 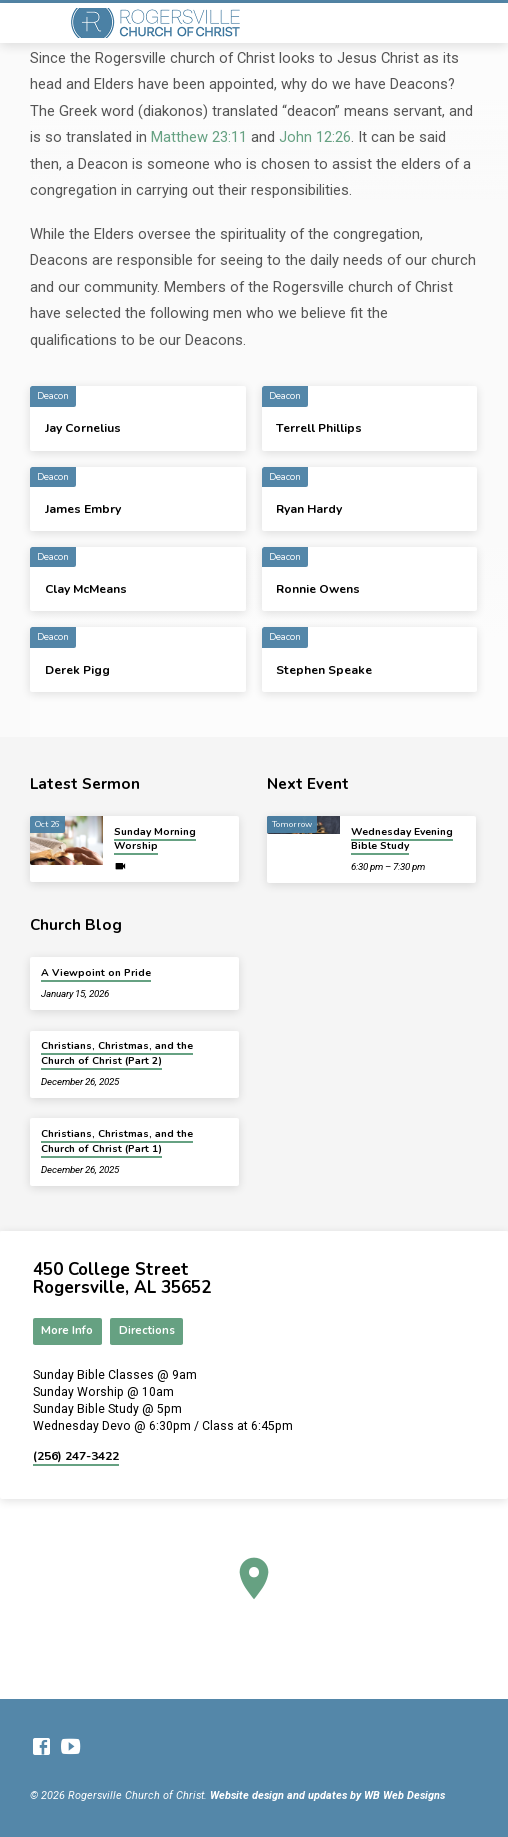 I want to click on Sunday Morning Worship, so click(x=155, y=839).